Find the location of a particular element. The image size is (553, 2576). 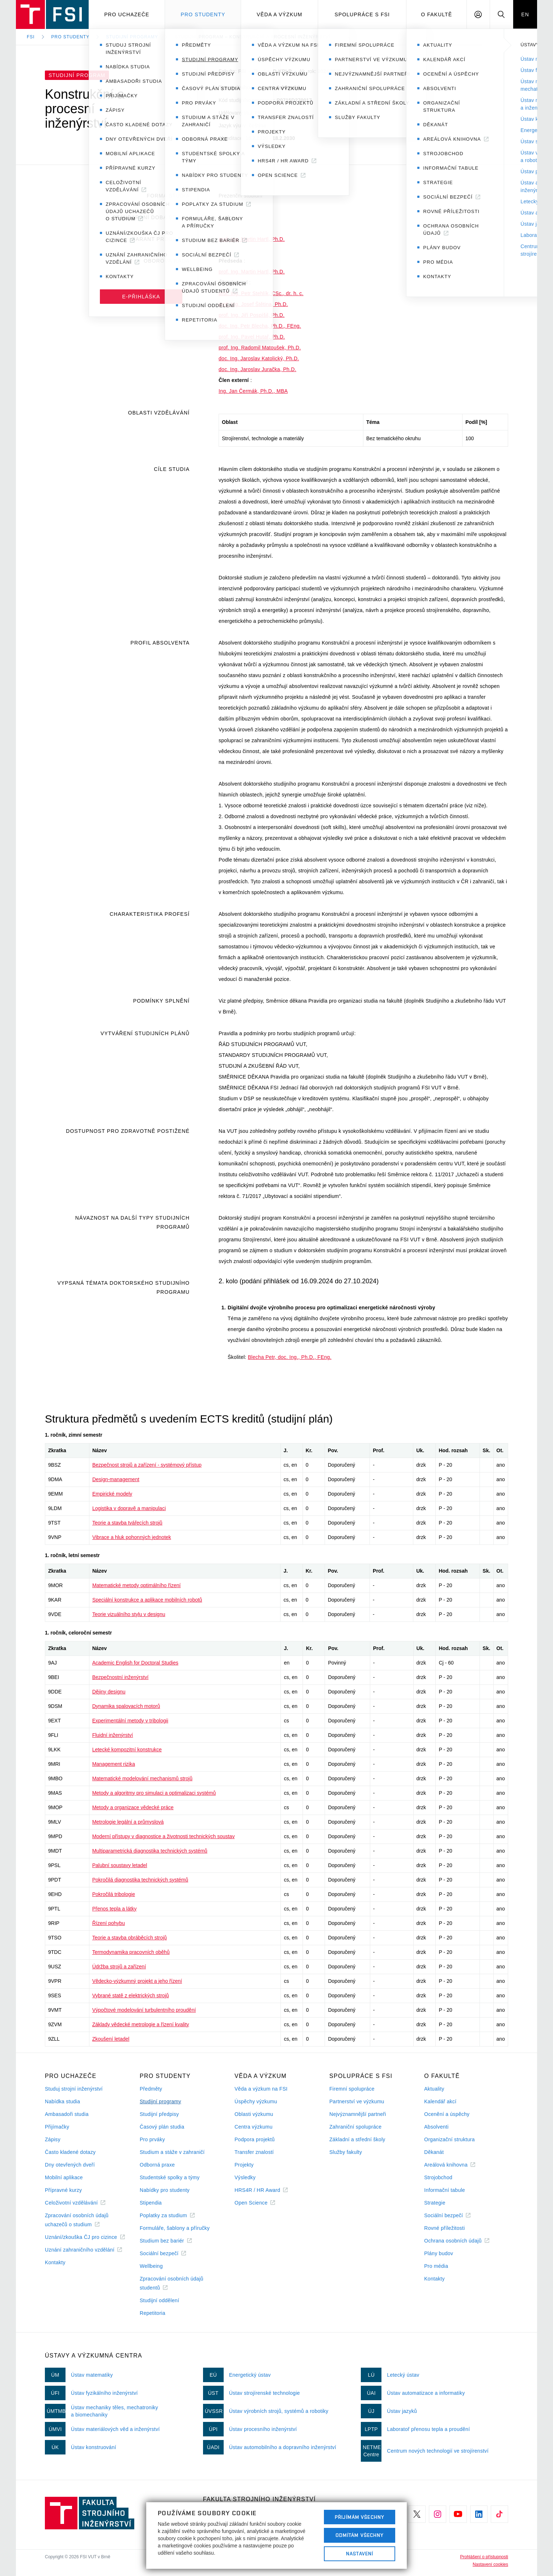

doc. Ing. Petr Blecha, Ph.D., FEng. is located at coordinates (260, 326).